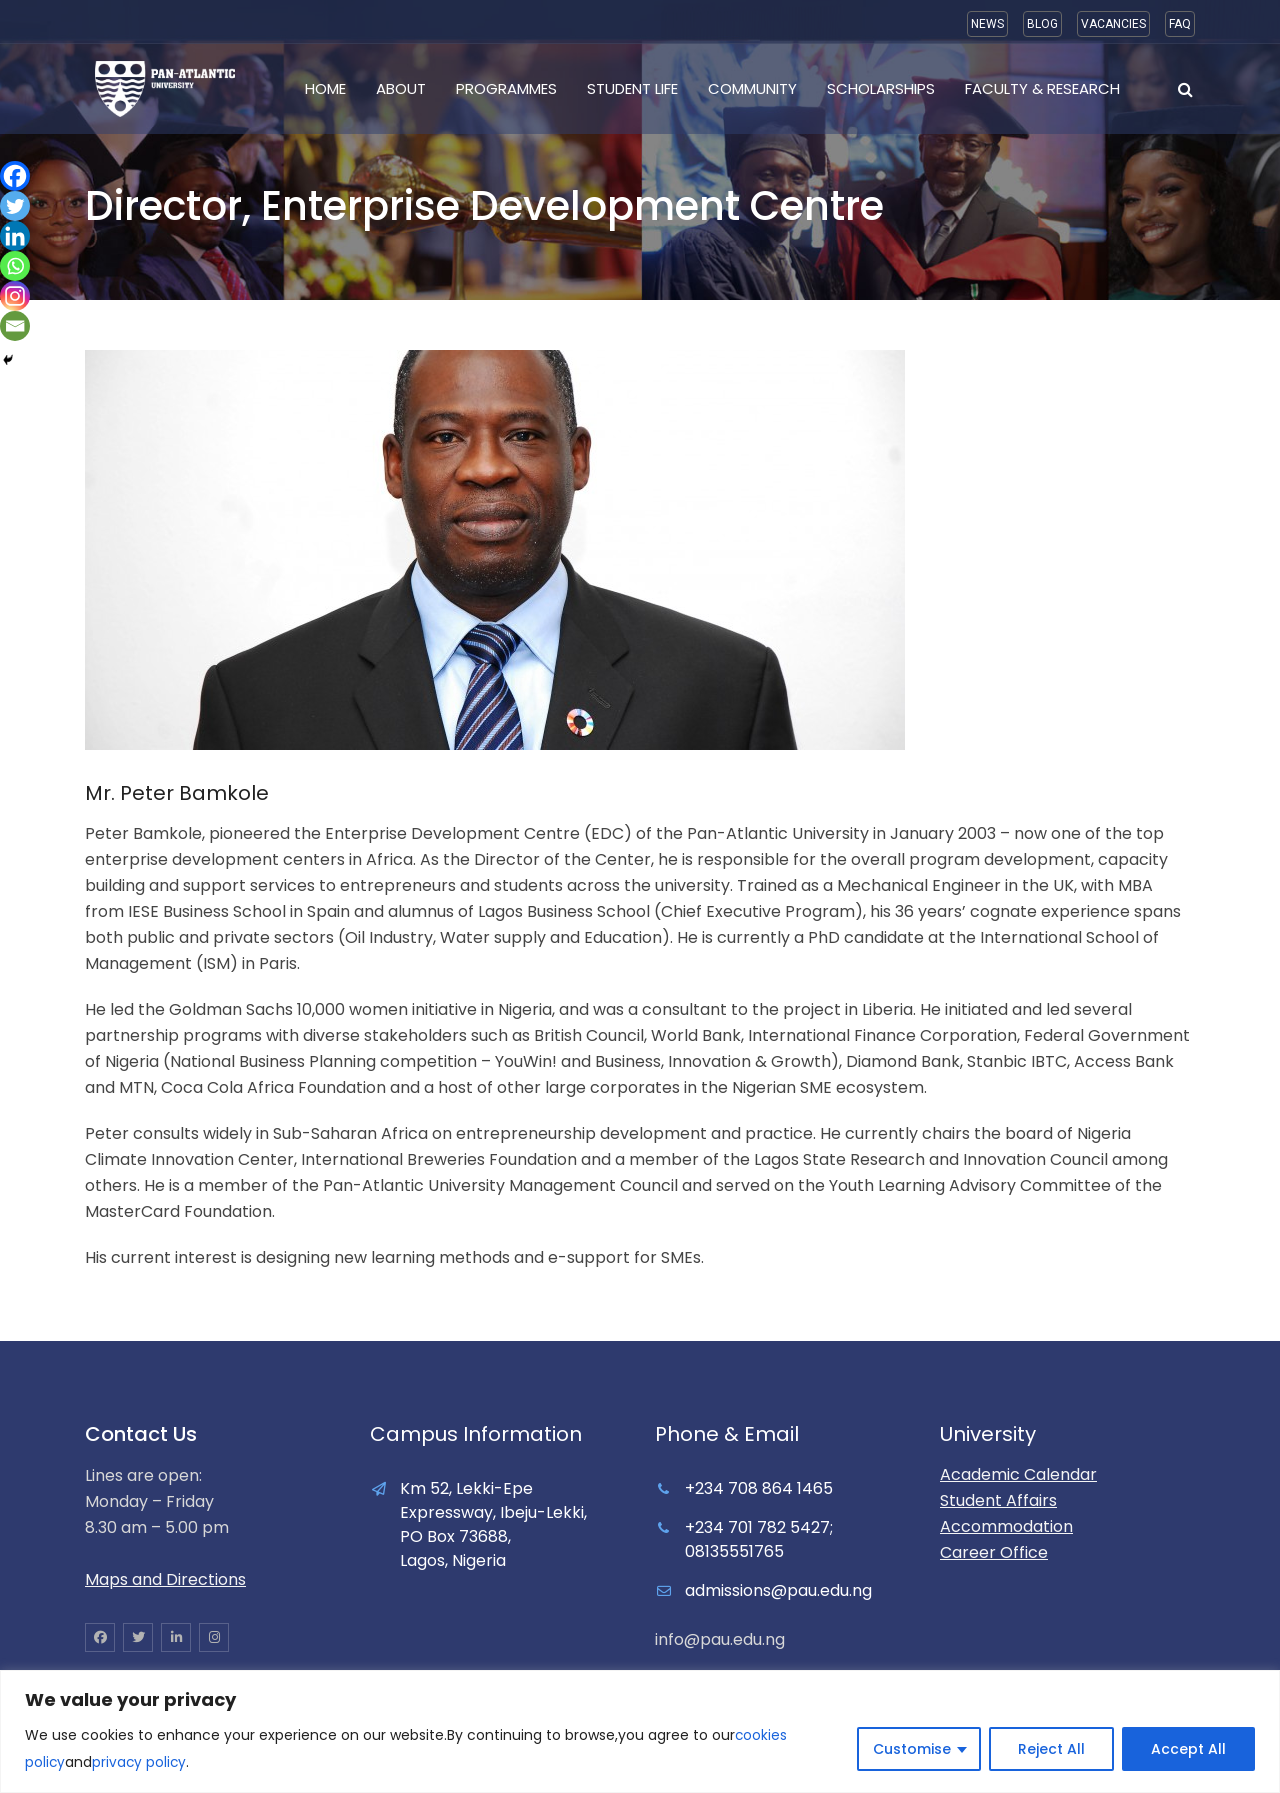 This screenshot has width=1280, height=1793. Describe the element at coordinates (759, 1539) in the screenshot. I see `+234 701 782 5427; 08135551765` at that location.